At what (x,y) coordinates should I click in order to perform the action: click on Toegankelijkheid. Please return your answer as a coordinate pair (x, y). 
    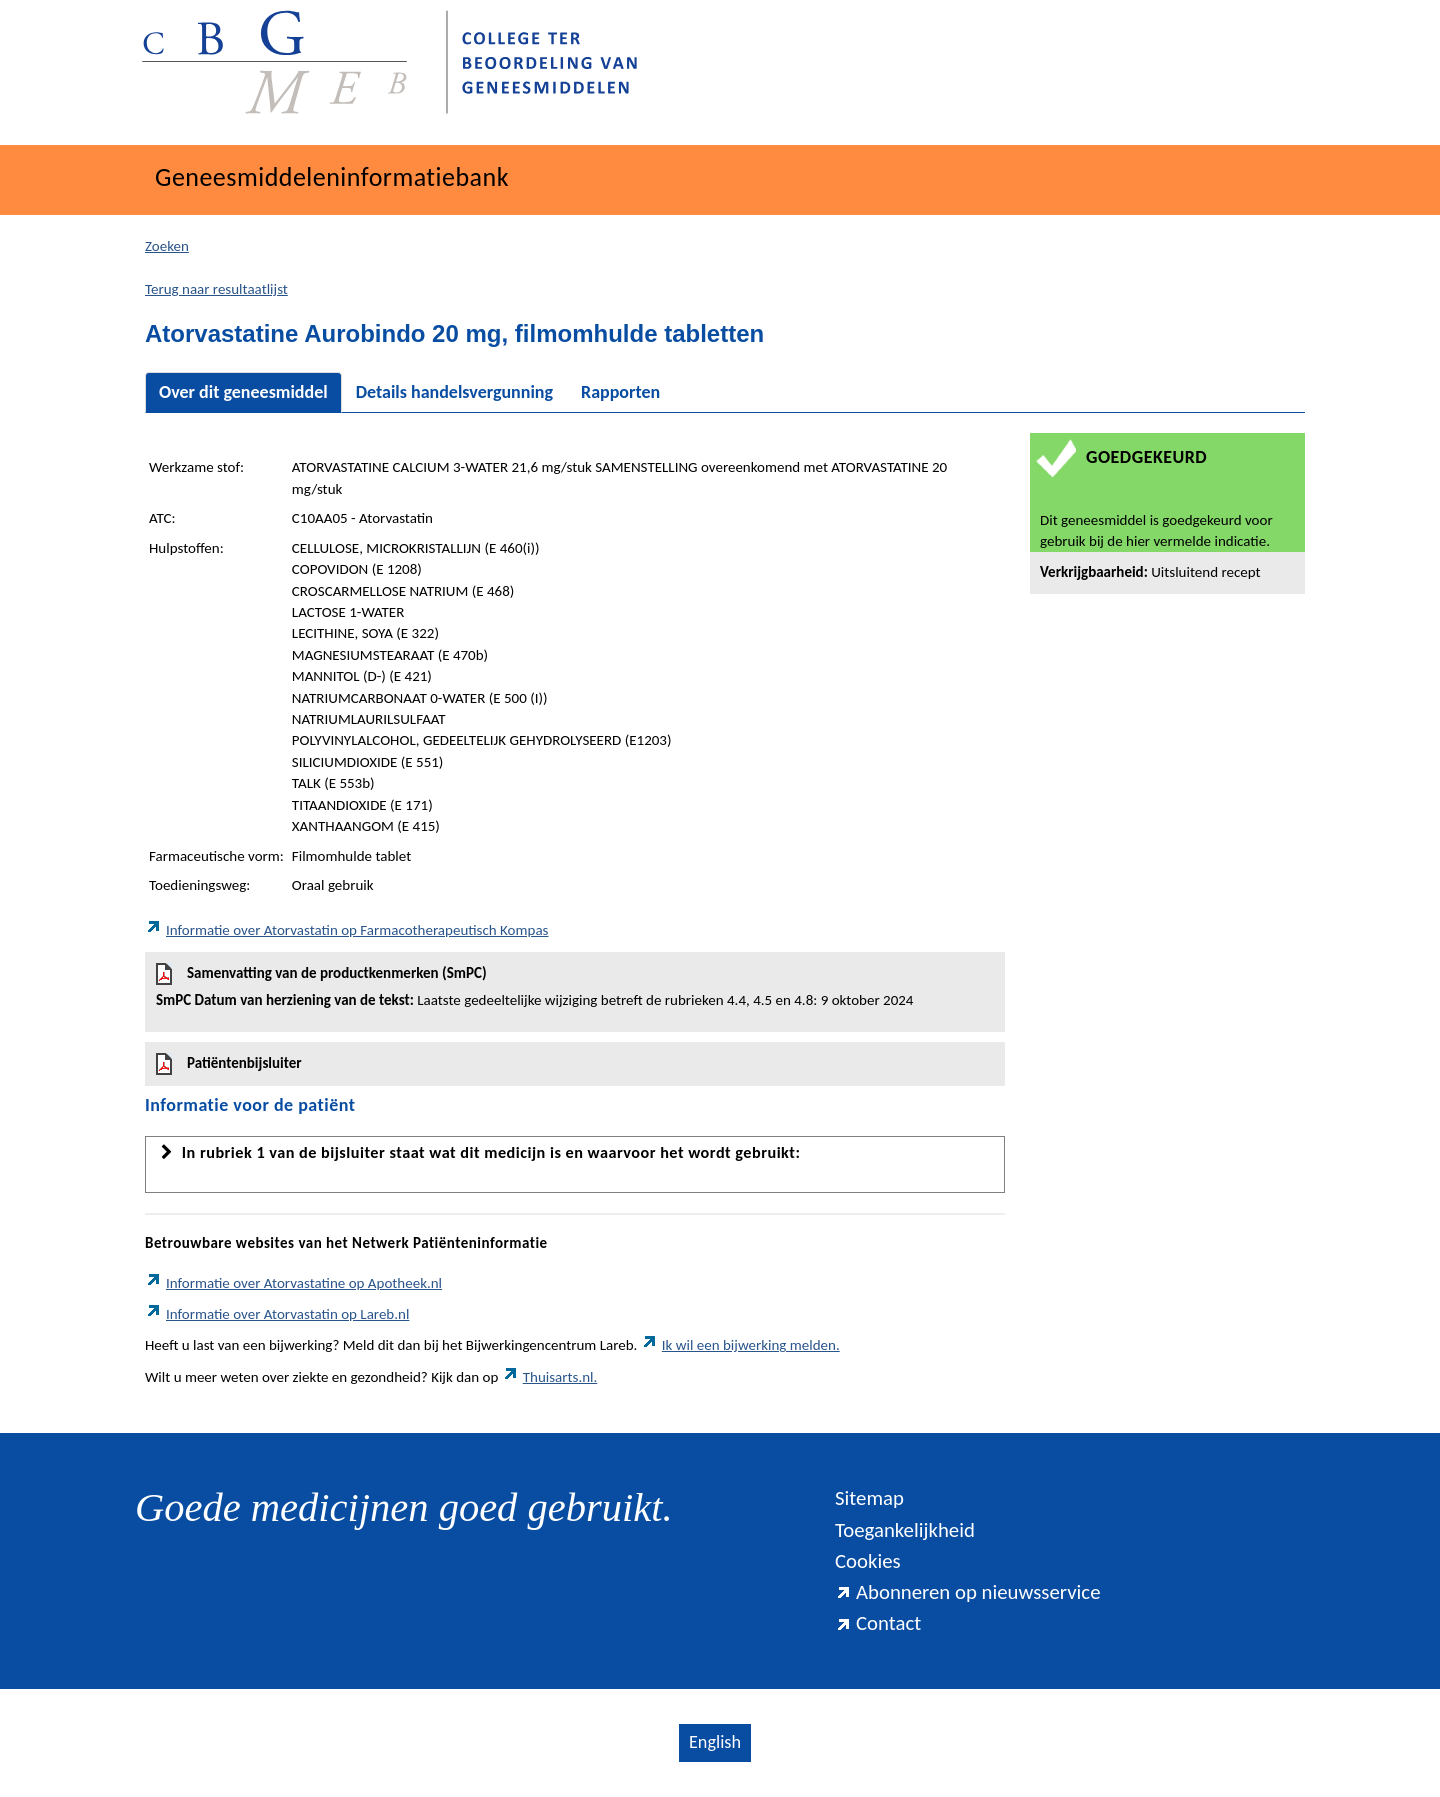
    Looking at the image, I should click on (905, 1530).